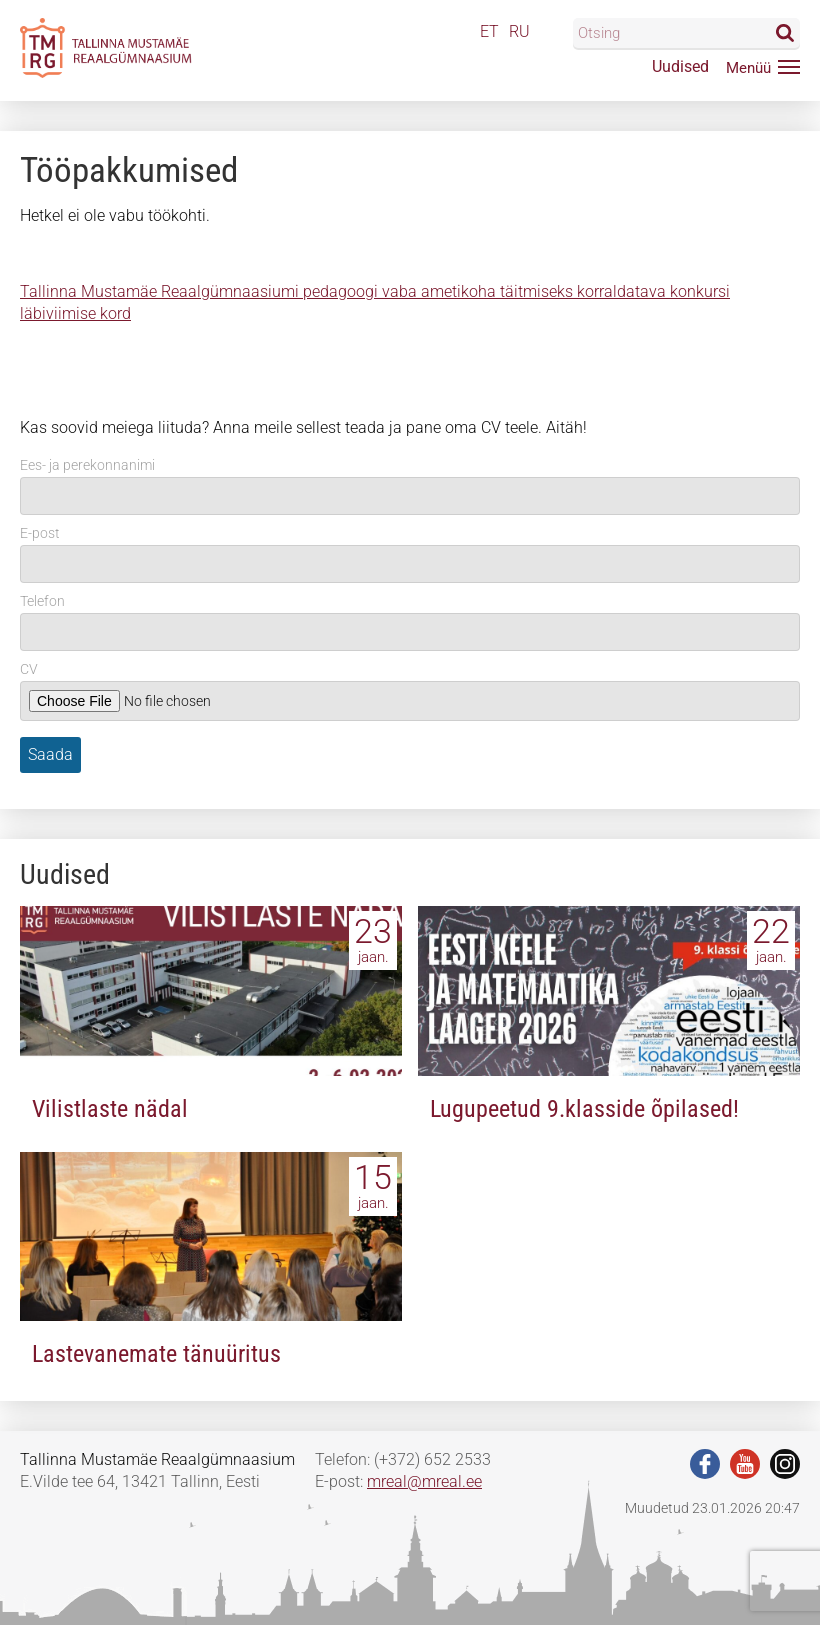 Image resolution: width=820 pixels, height=1625 pixels. Describe the element at coordinates (680, 66) in the screenshot. I see `Uudised` at that location.